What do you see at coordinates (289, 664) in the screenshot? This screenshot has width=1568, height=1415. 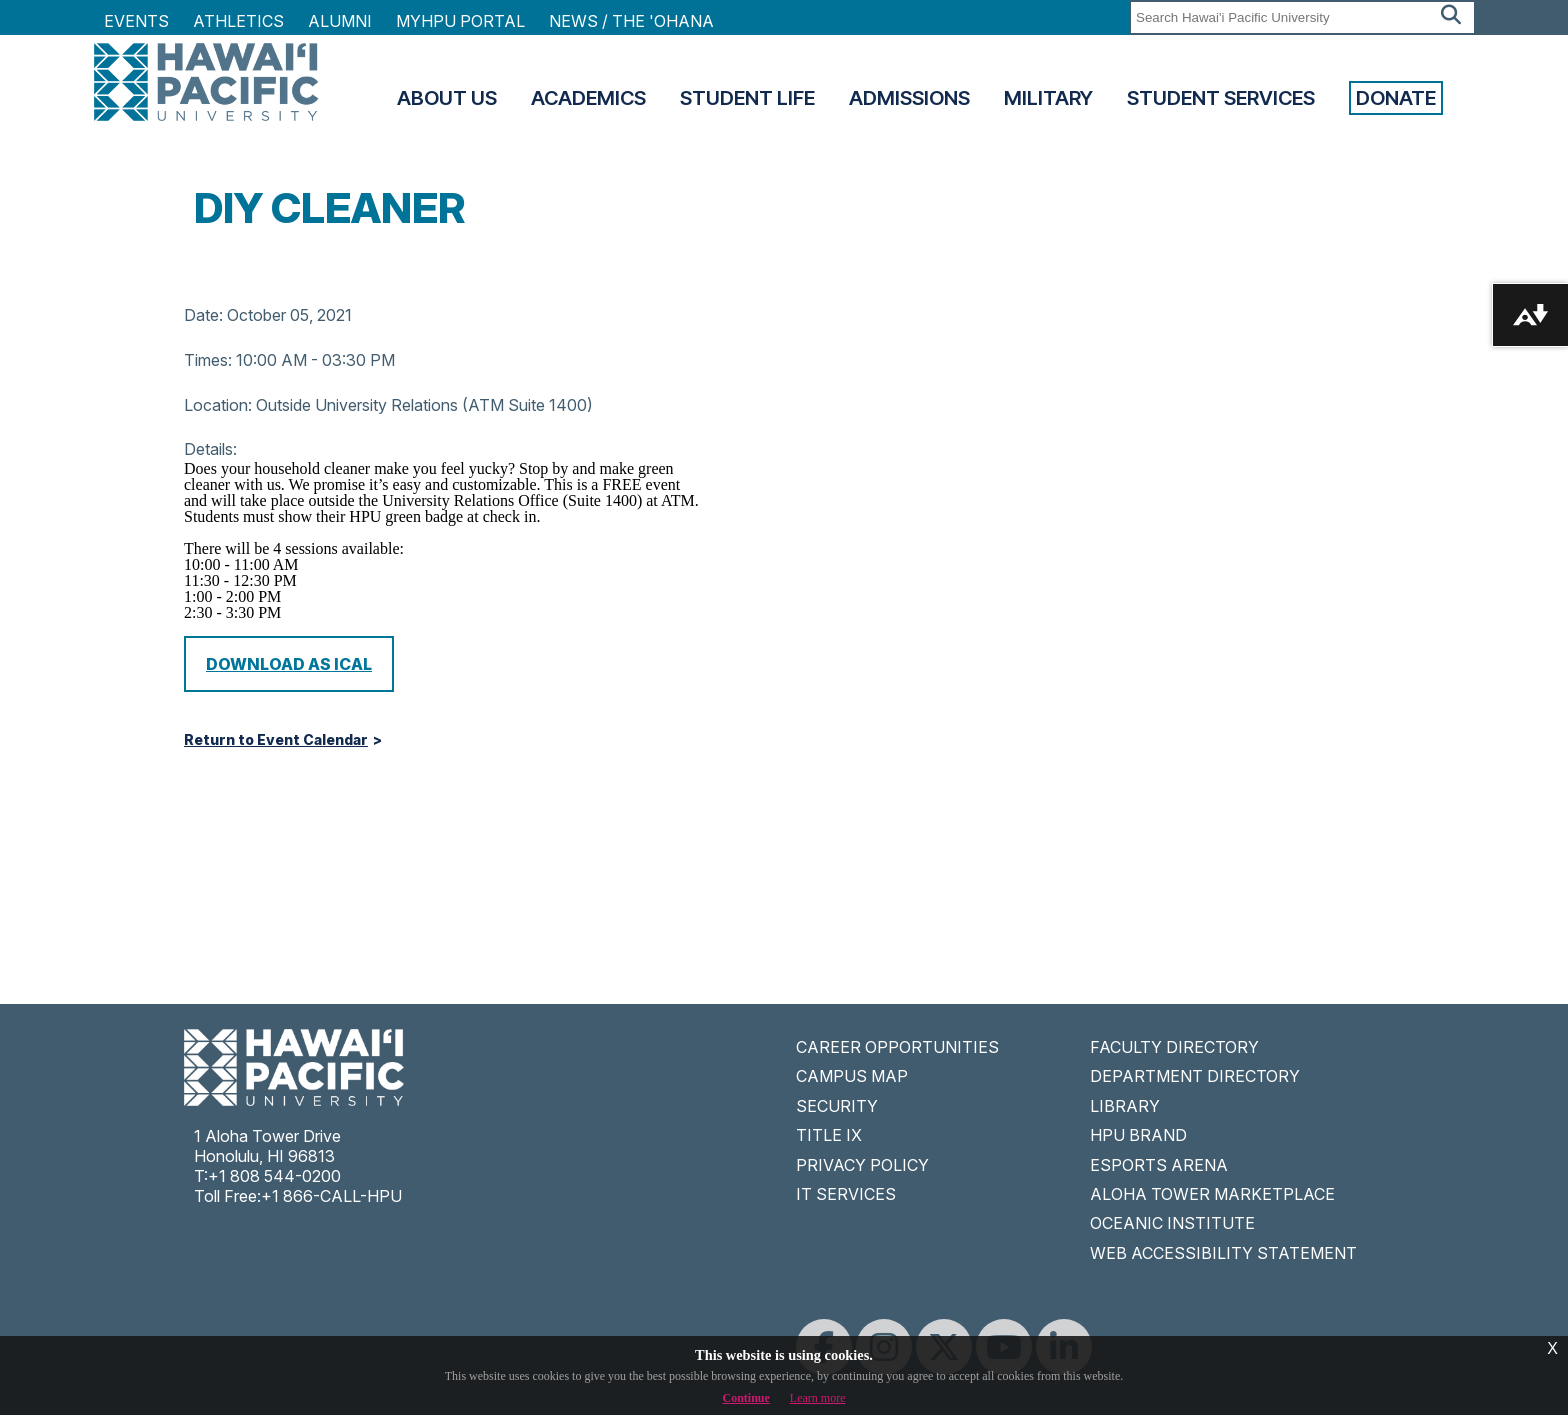 I see `Download as iCal` at bounding box center [289, 664].